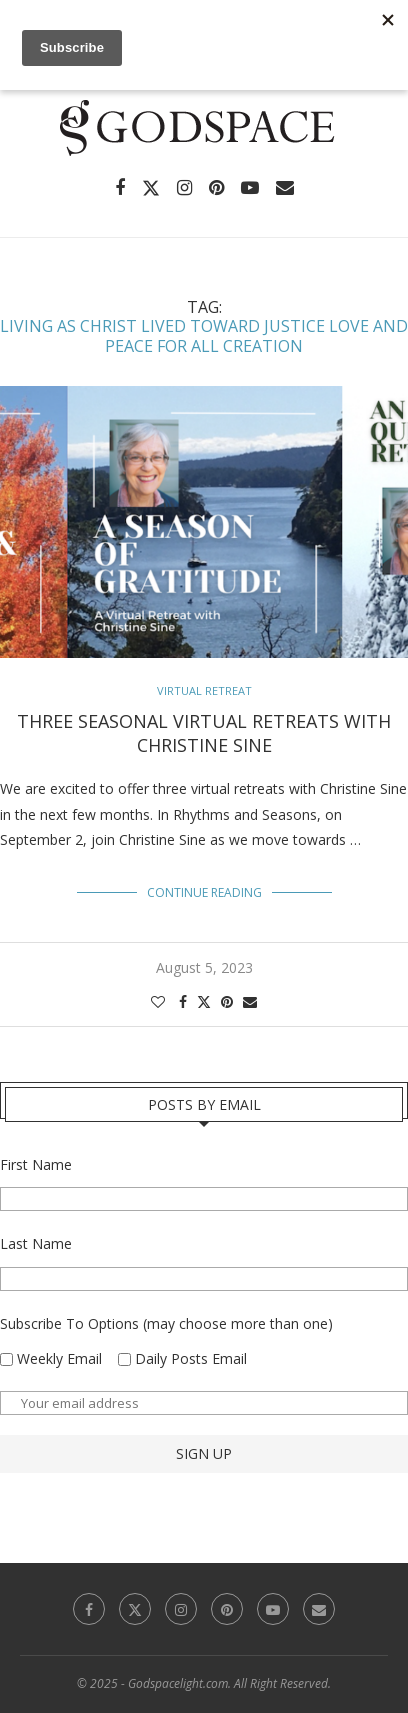  I want to click on Three Seasonal Virtual Retreats with Christine Sine, so click(204, 733).